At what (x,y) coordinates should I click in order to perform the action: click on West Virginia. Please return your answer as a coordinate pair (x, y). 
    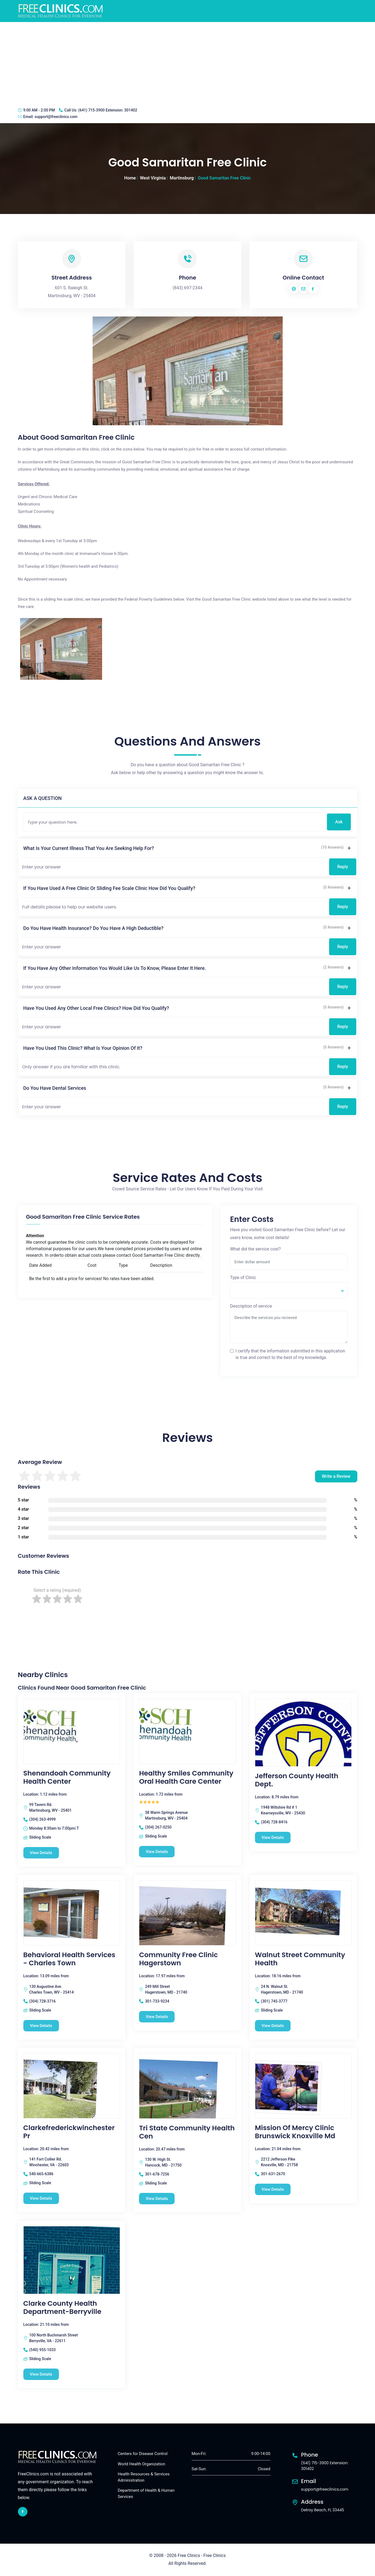
    Looking at the image, I should click on (153, 178).